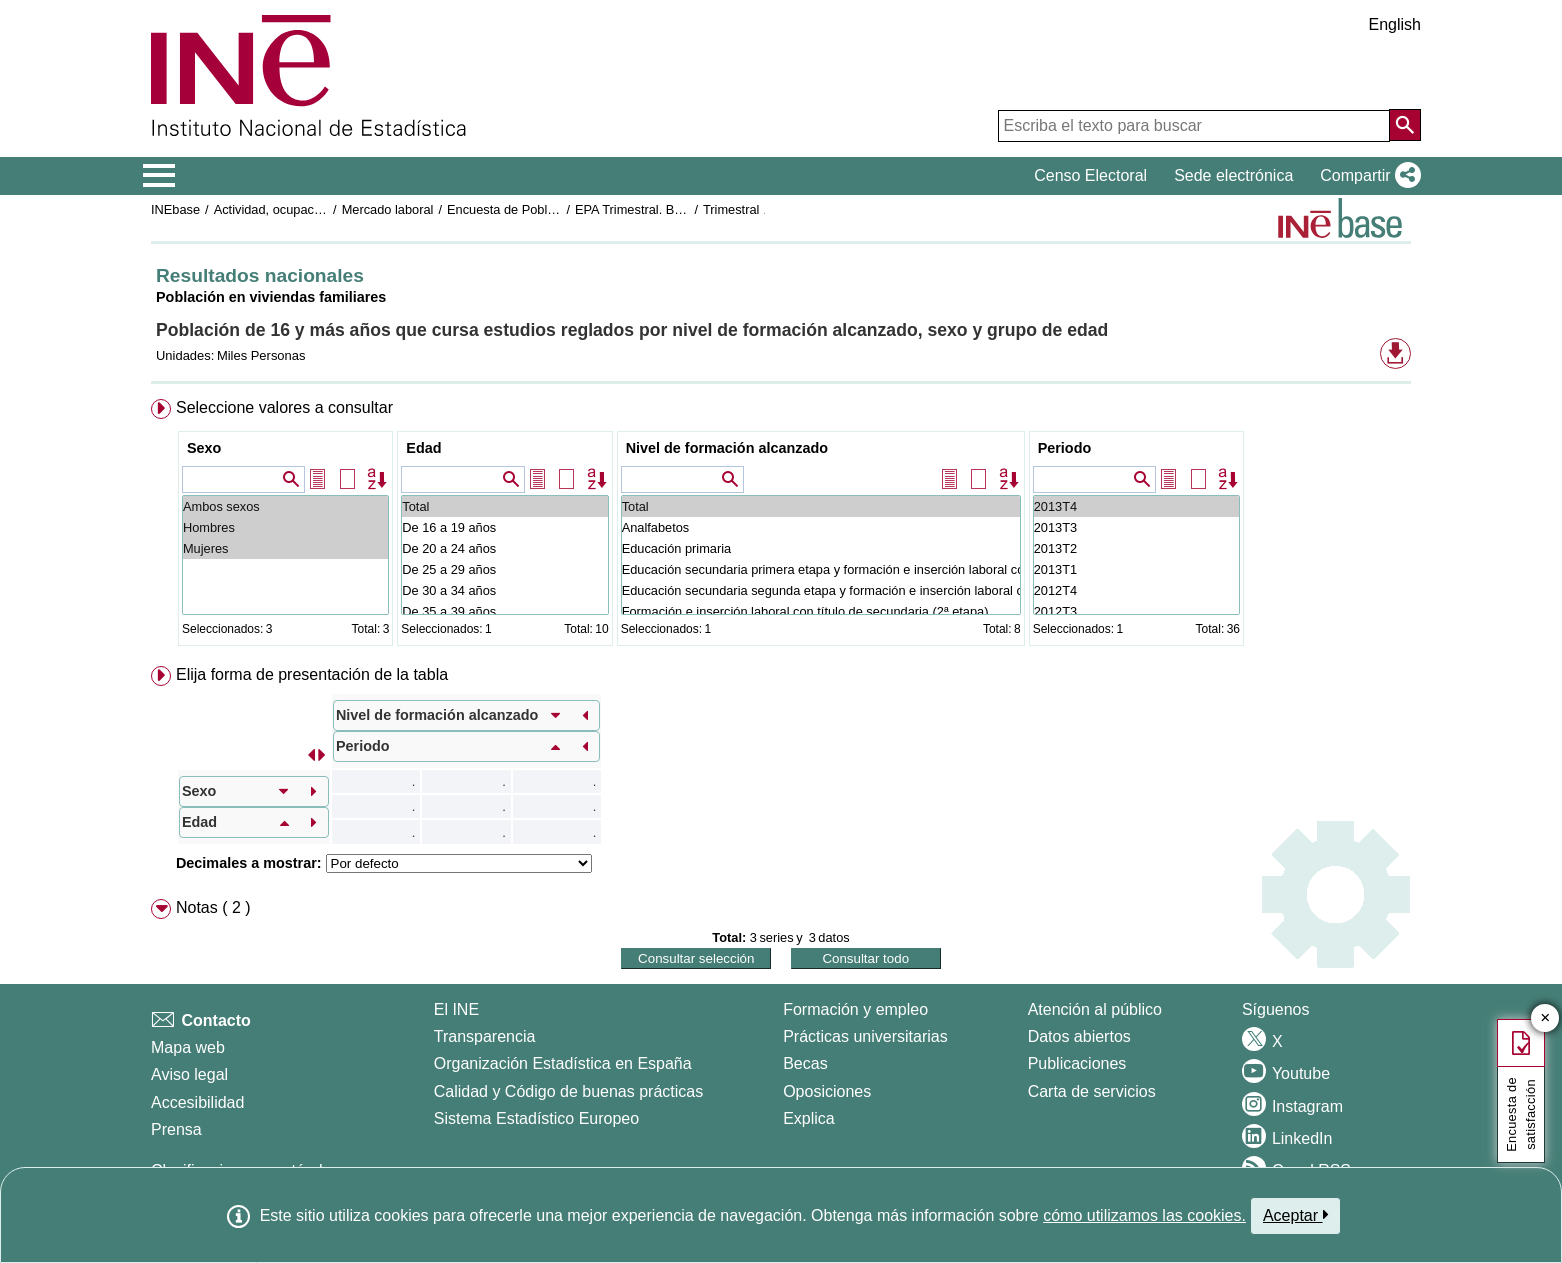  What do you see at coordinates (1144, 1215) in the screenshot?
I see `cómo utilizamos las cookies.` at bounding box center [1144, 1215].